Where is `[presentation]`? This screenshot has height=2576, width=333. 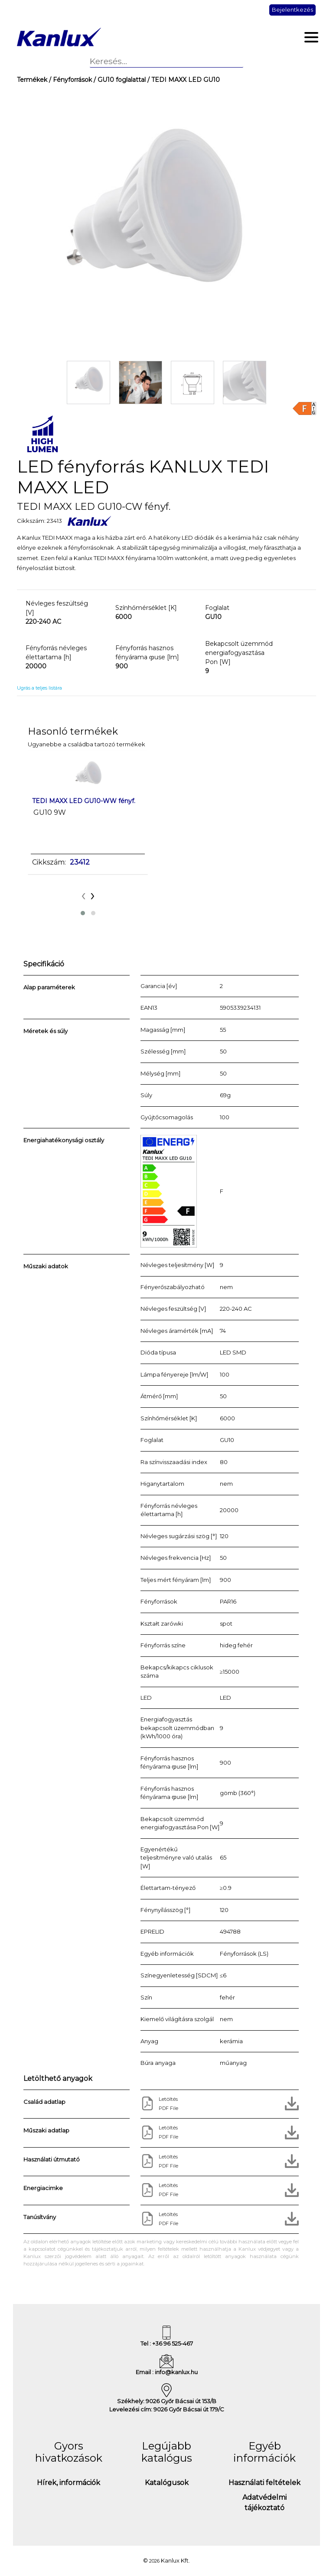
[presentation] is located at coordinates (83, 895).